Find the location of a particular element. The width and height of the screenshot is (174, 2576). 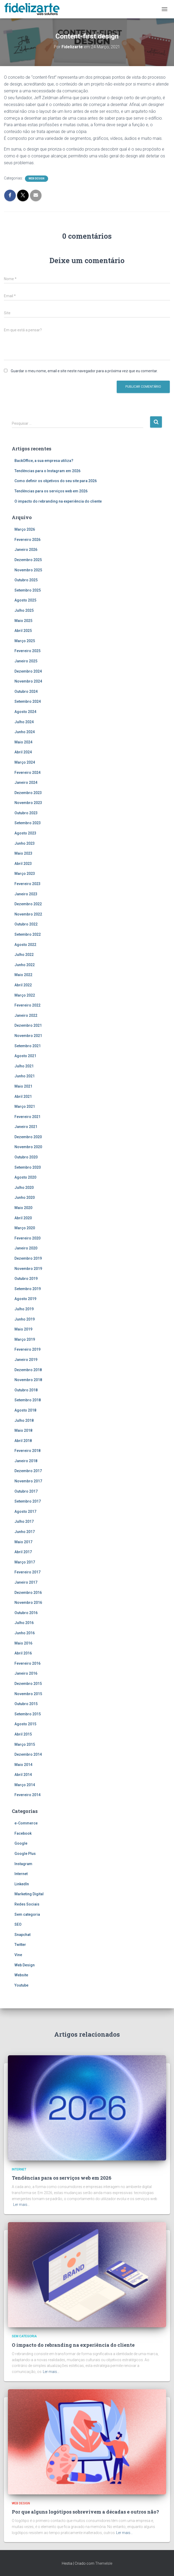

Julho 2017 is located at coordinates (24, 1521).